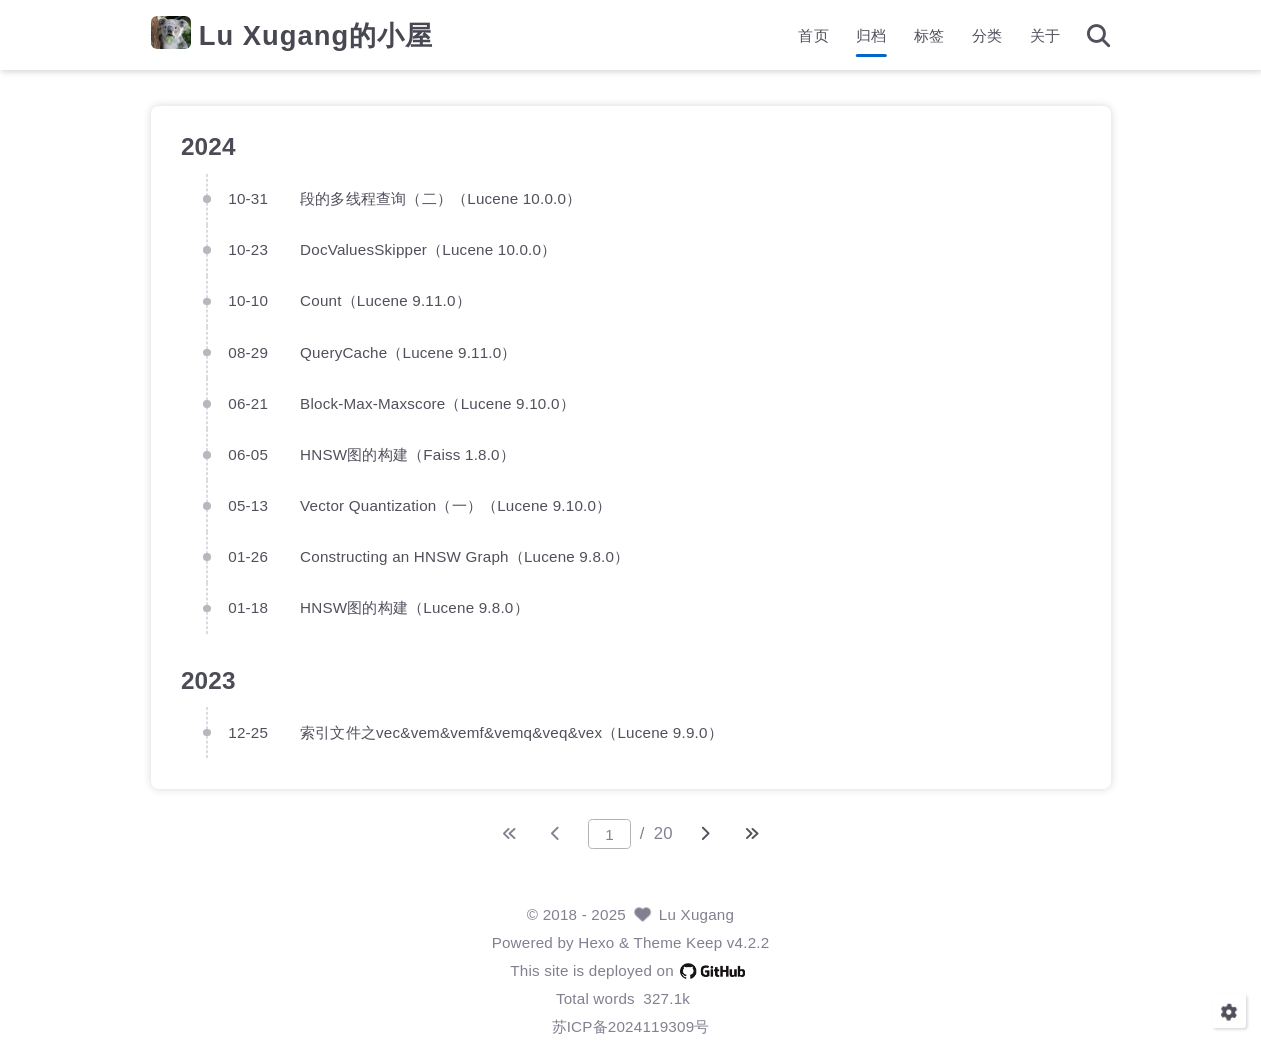  I want to click on HNSW图的构建（Lucene 9.8.0）, so click(414, 607).